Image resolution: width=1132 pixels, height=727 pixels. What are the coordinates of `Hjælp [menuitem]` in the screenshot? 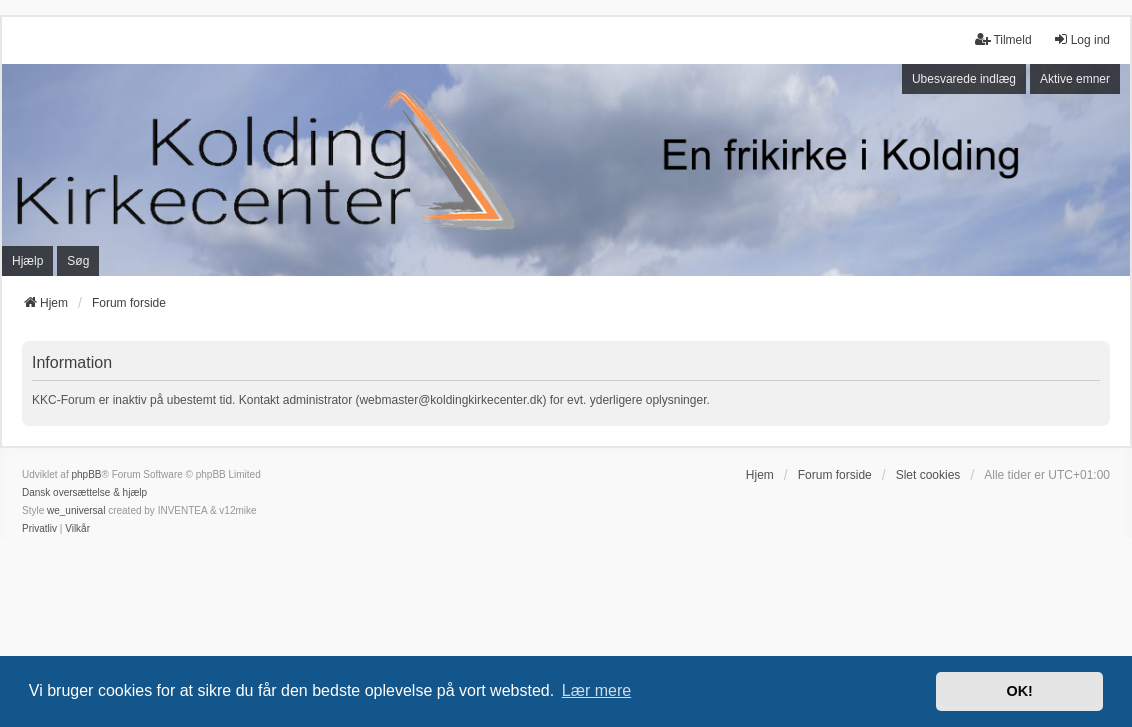 It's located at (27, 261).